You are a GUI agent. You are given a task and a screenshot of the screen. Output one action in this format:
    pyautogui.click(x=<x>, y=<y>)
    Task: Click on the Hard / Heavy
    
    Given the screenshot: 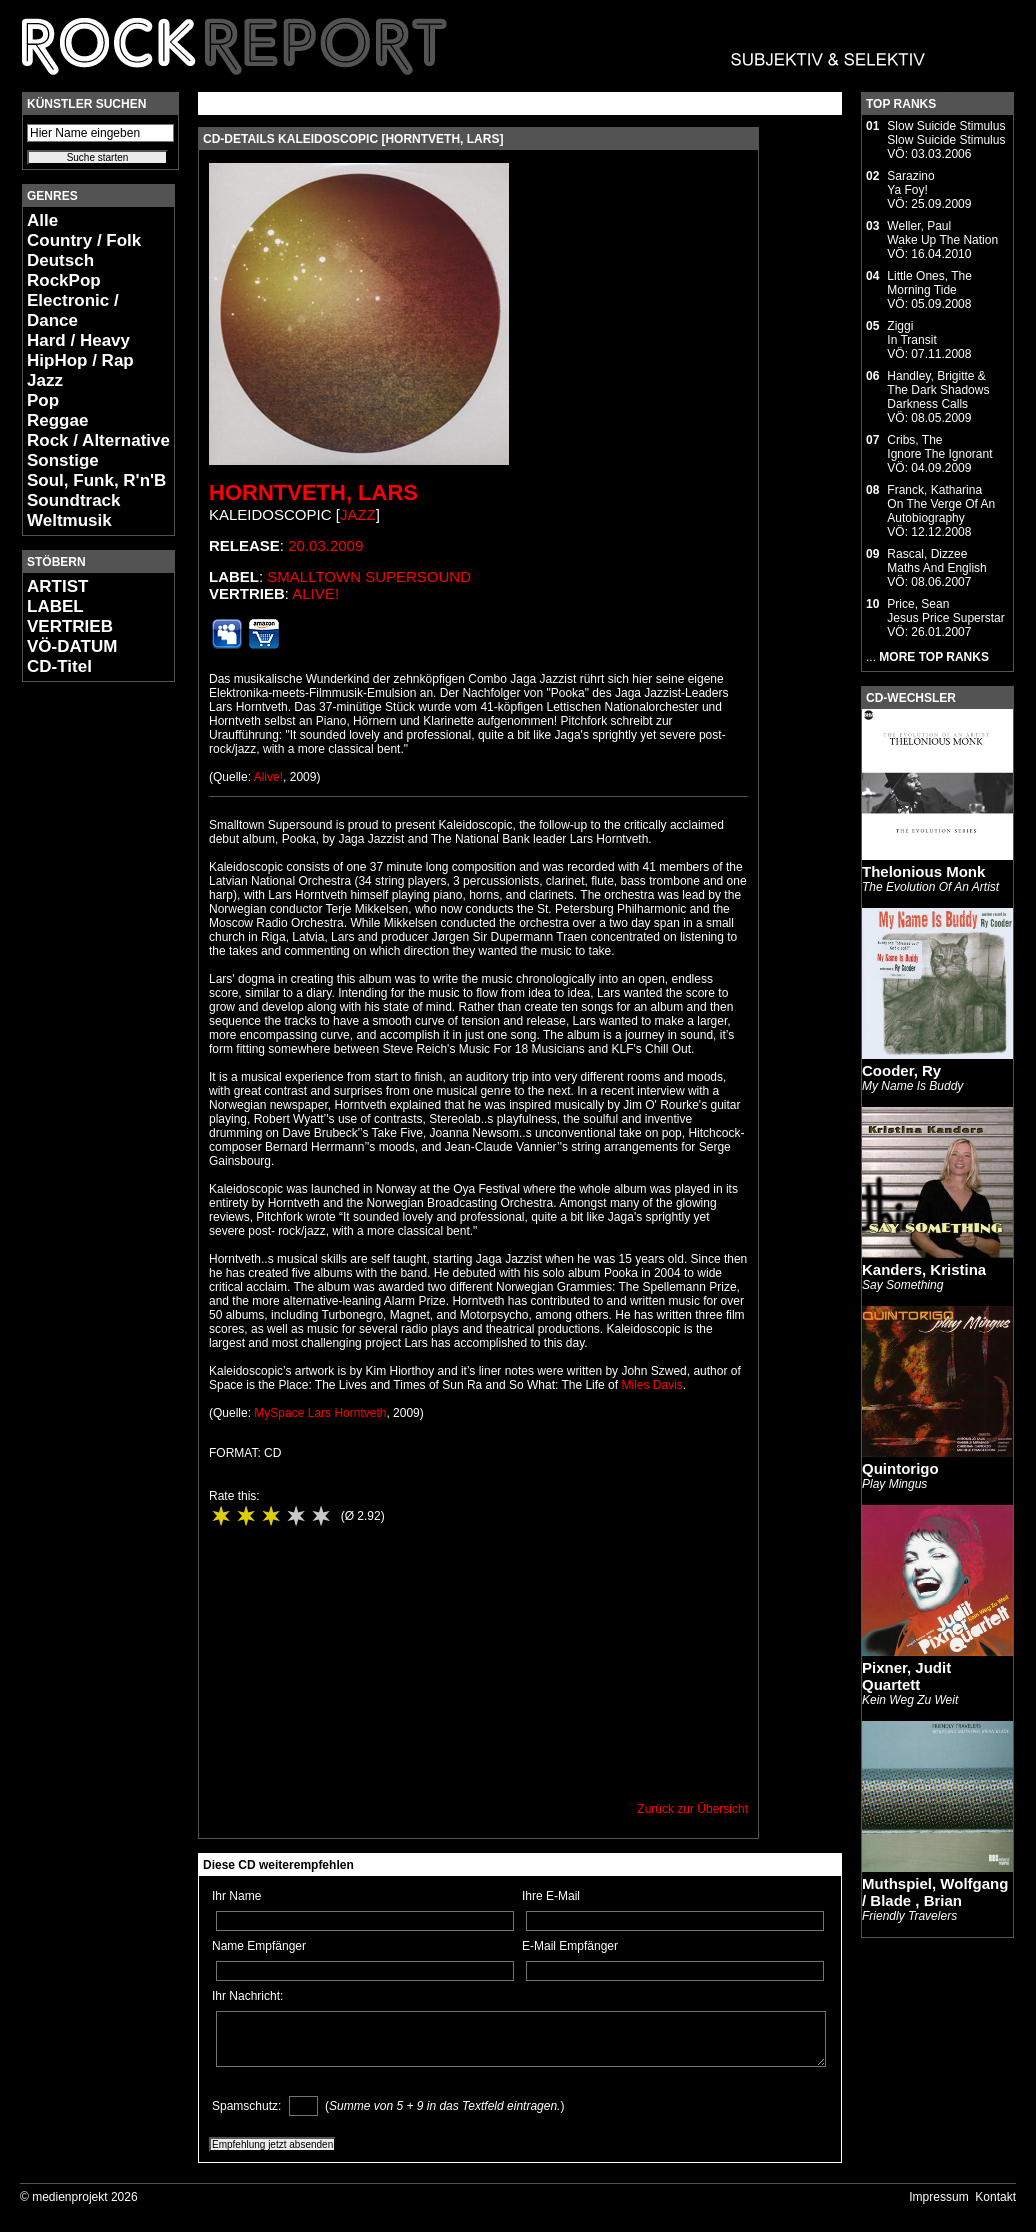 What is the action you would take?
    pyautogui.click(x=78, y=340)
    